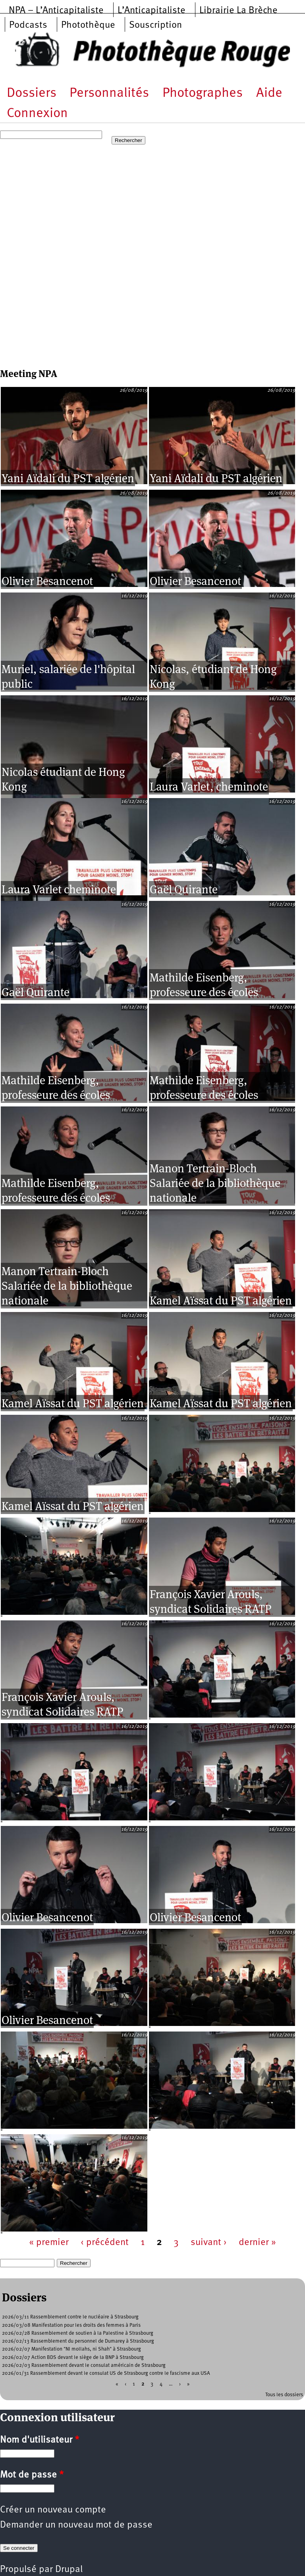  What do you see at coordinates (106, 2373) in the screenshot?
I see `2026/01/31 Rassemblement devant le consulat US de Strasbourg contre le fascisme aux USA` at bounding box center [106, 2373].